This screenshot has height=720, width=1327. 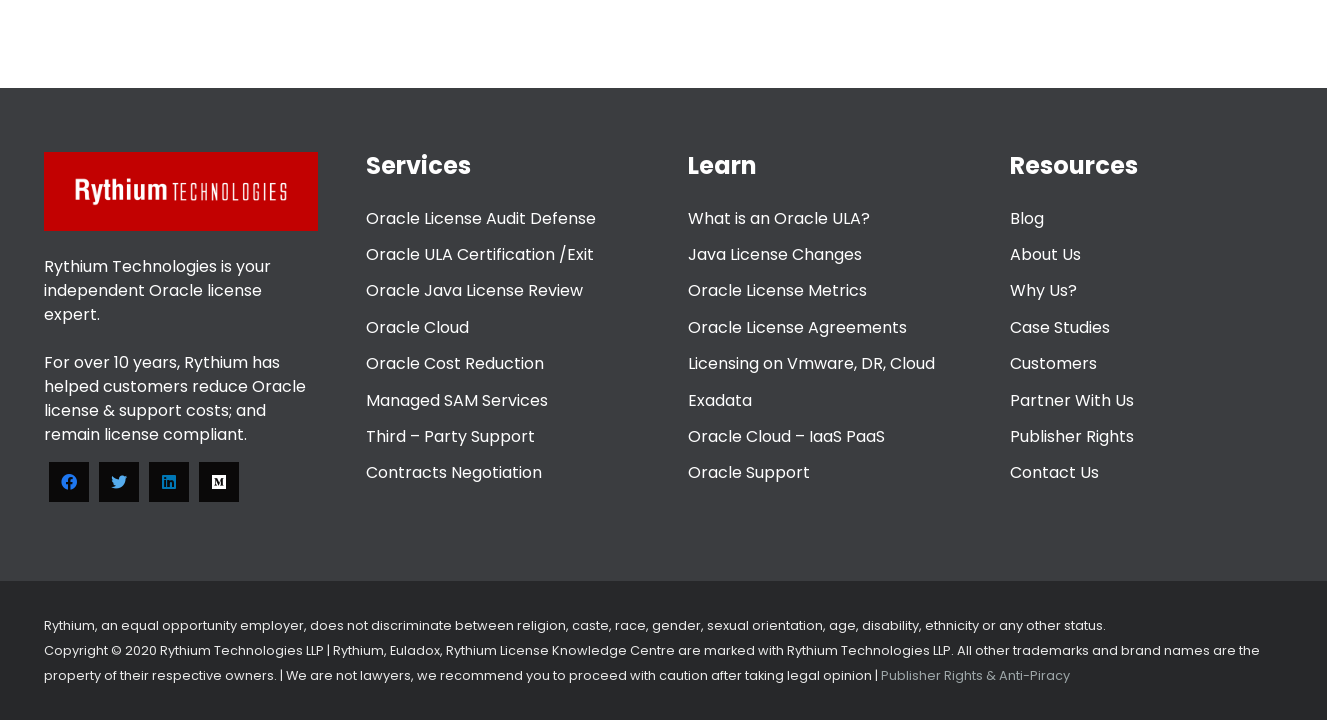 I want to click on Publisher Rights, so click(x=1072, y=436).